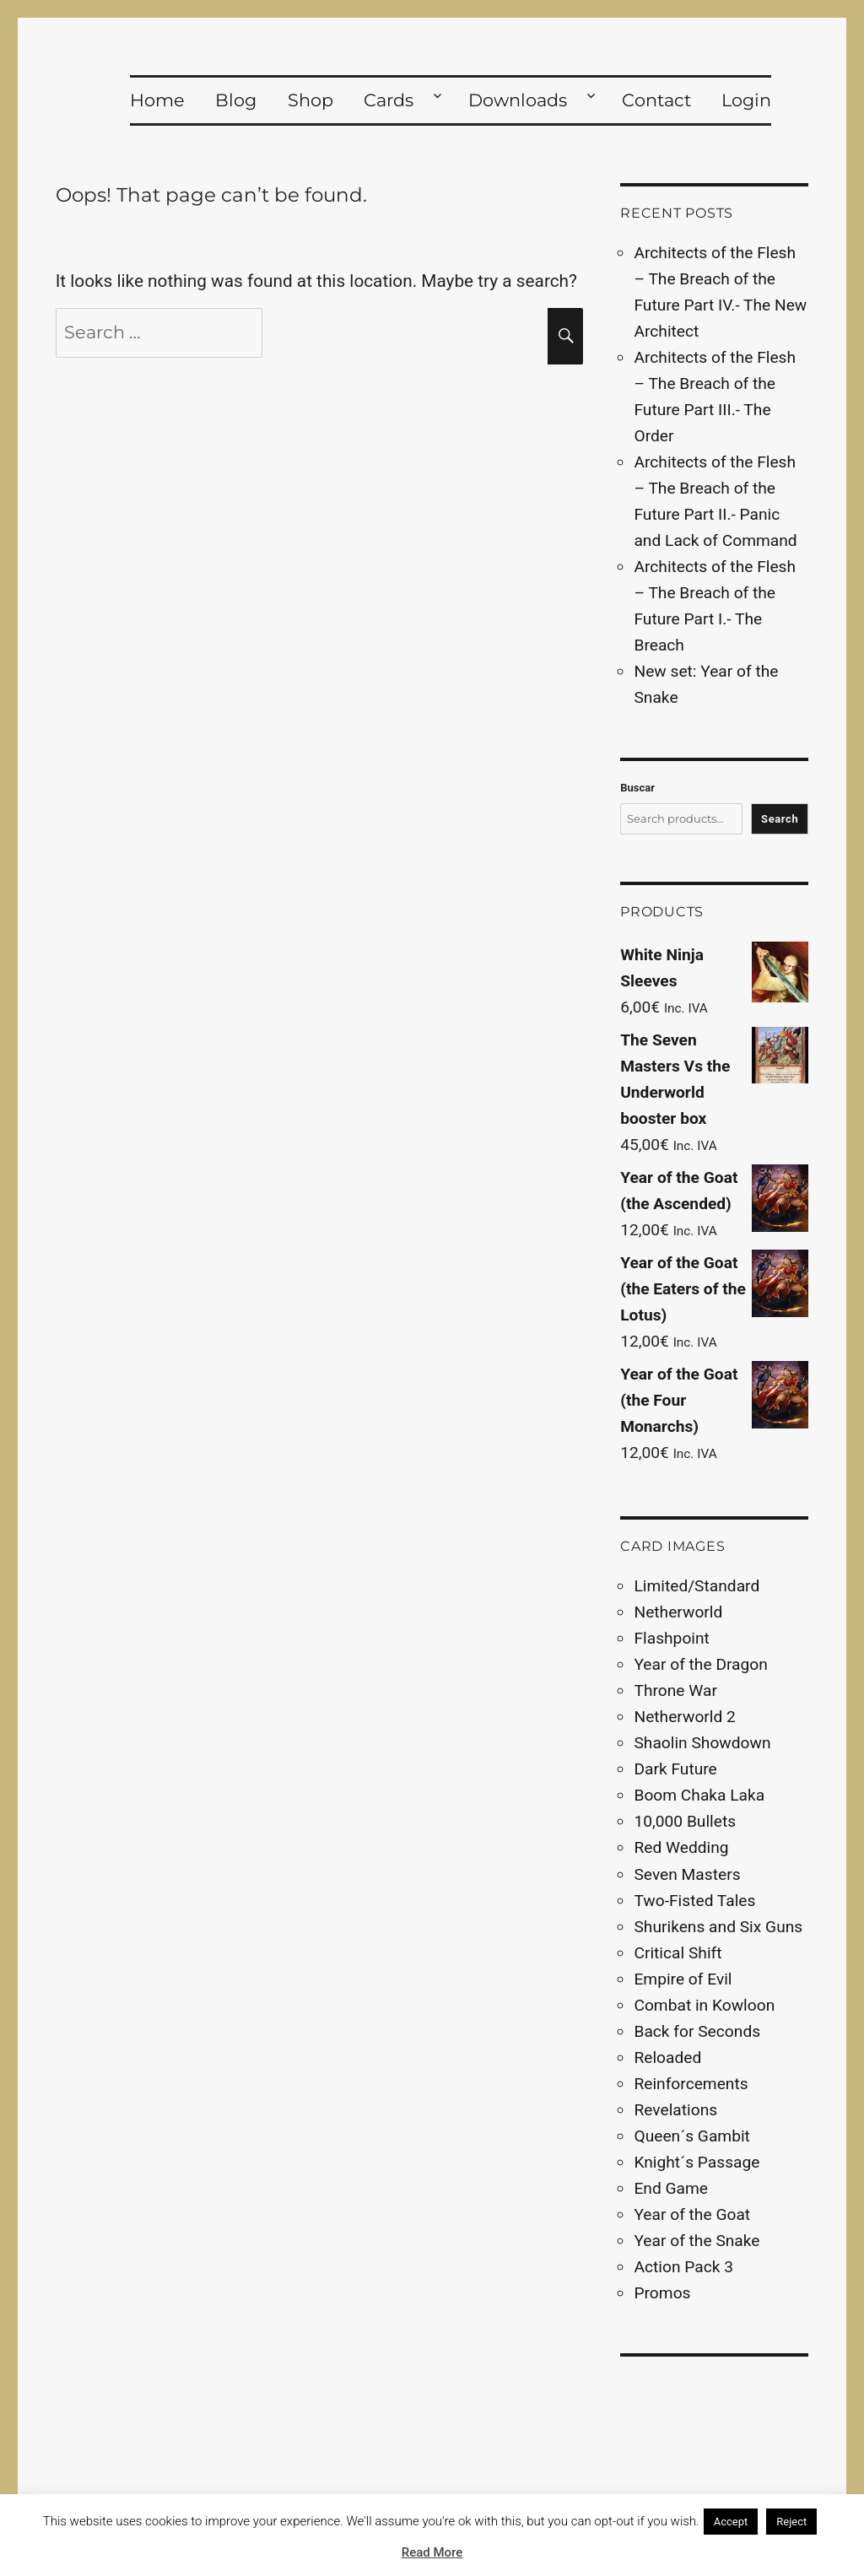 This screenshot has width=864, height=2576. Describe the element at coordinates (685, 1821) in the screenshot. I see `10,000 Bullets` at that location.